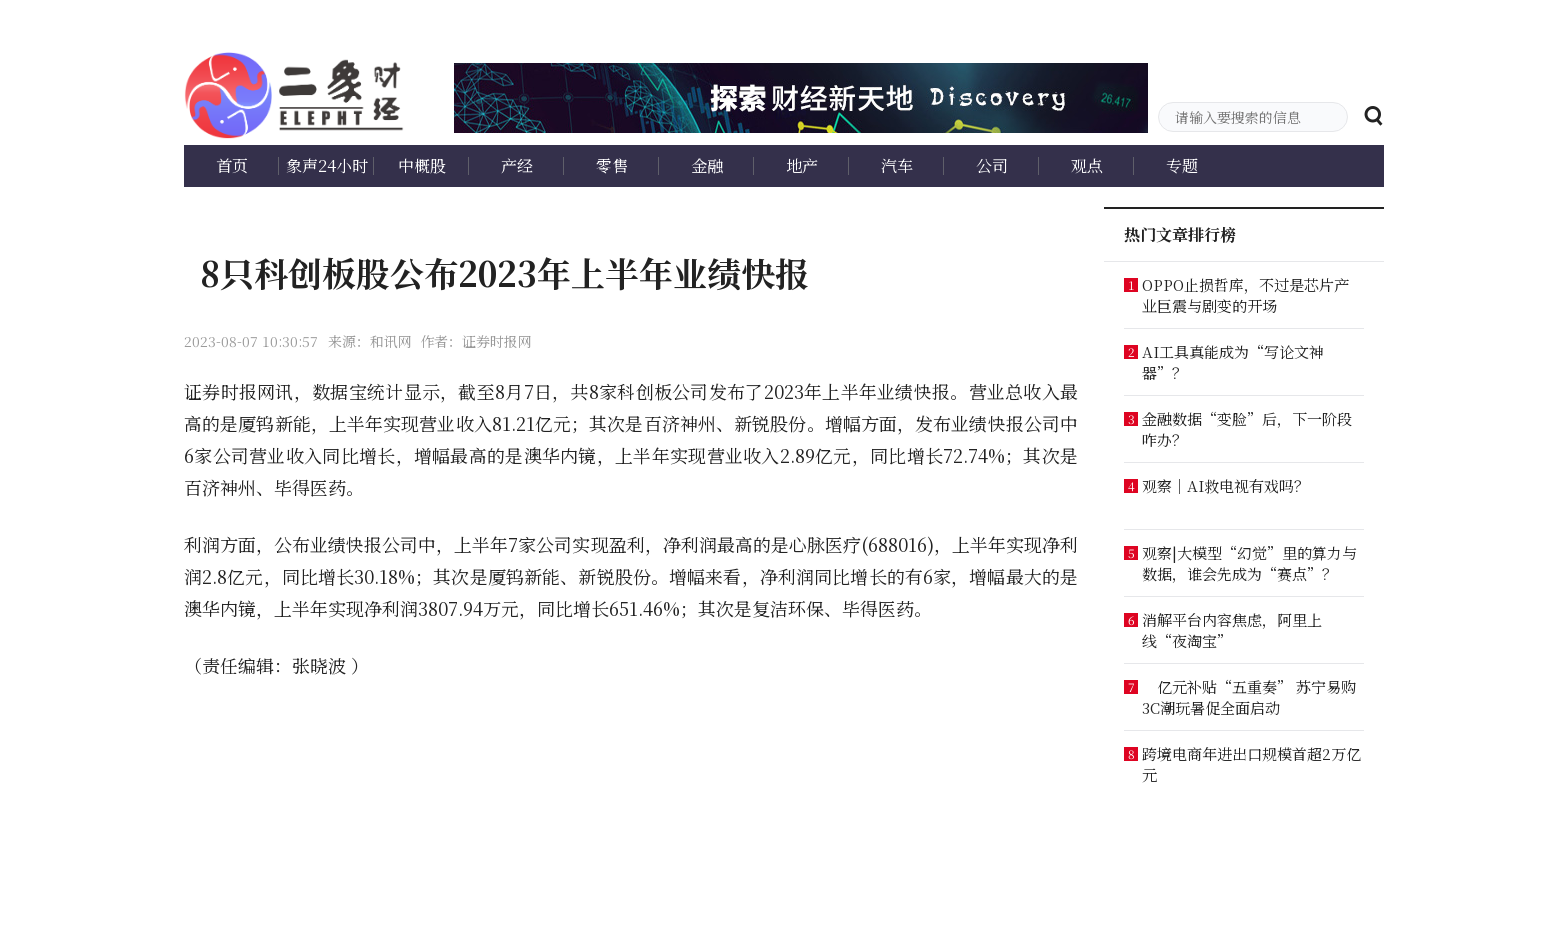 This screenshot has height=927, width=1568. Describe the element at coordinates (992, 165) in the screenshot. I see `公司` at that location.